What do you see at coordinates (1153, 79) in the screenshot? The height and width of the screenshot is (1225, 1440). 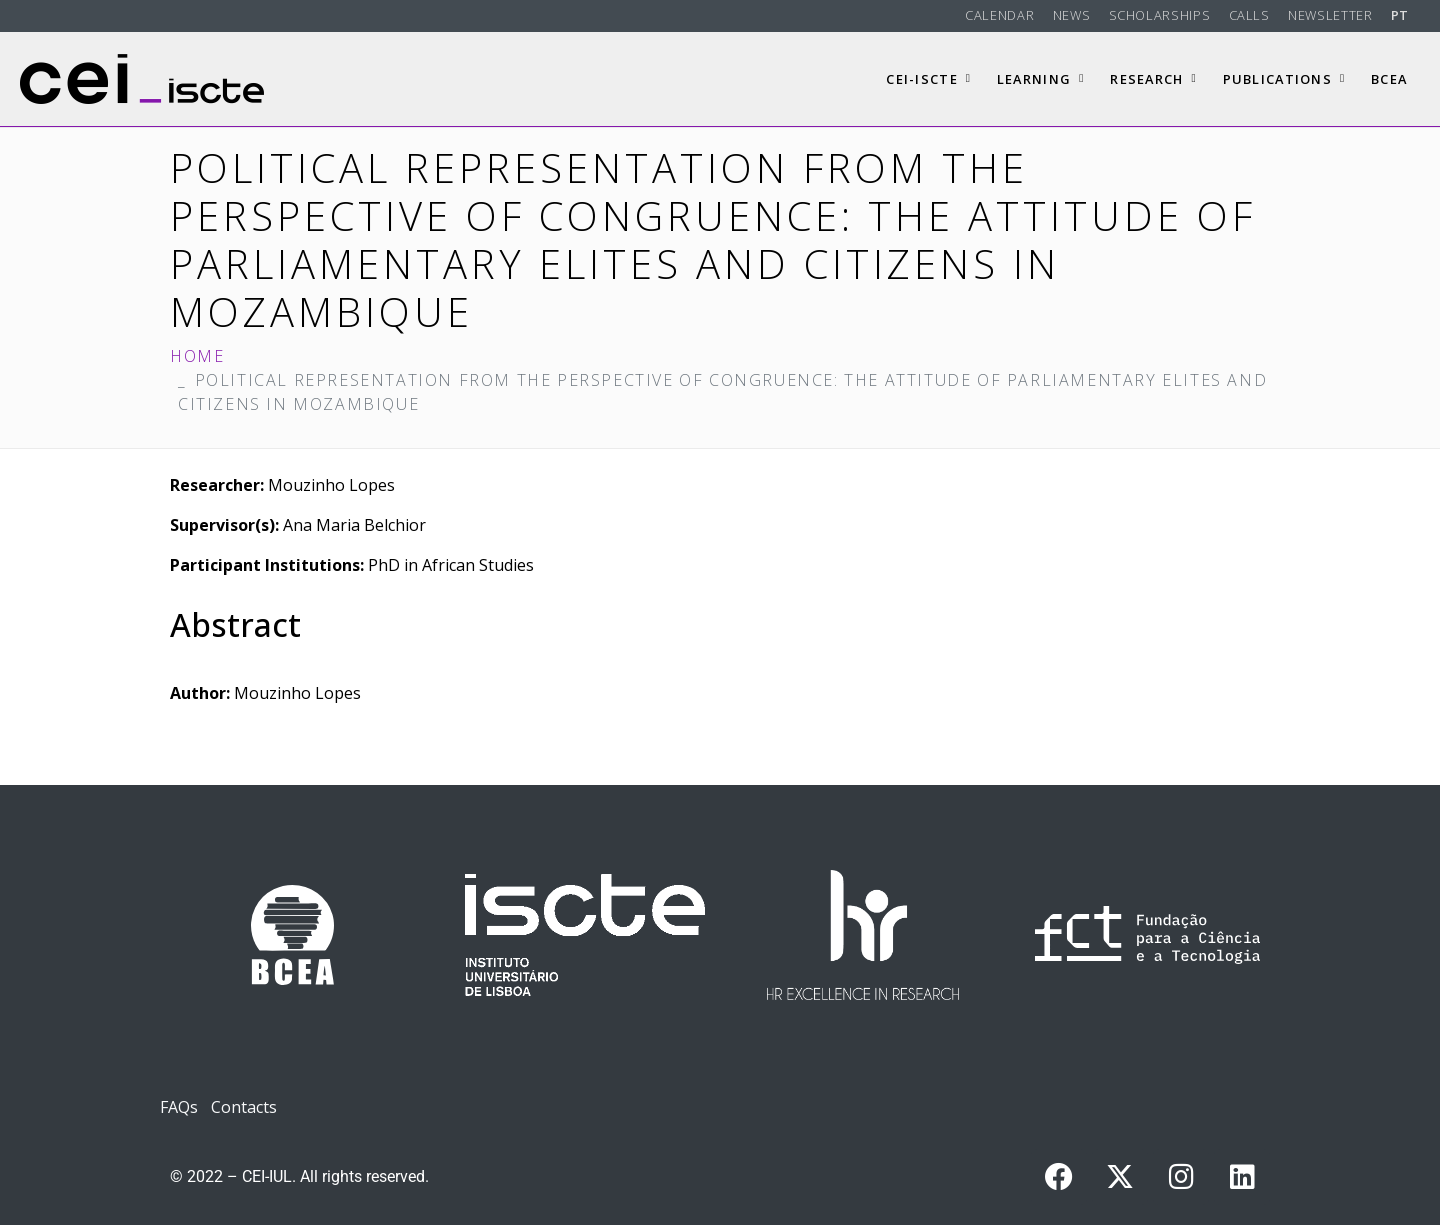 I see `Research` at bounding box center [1153, 79].